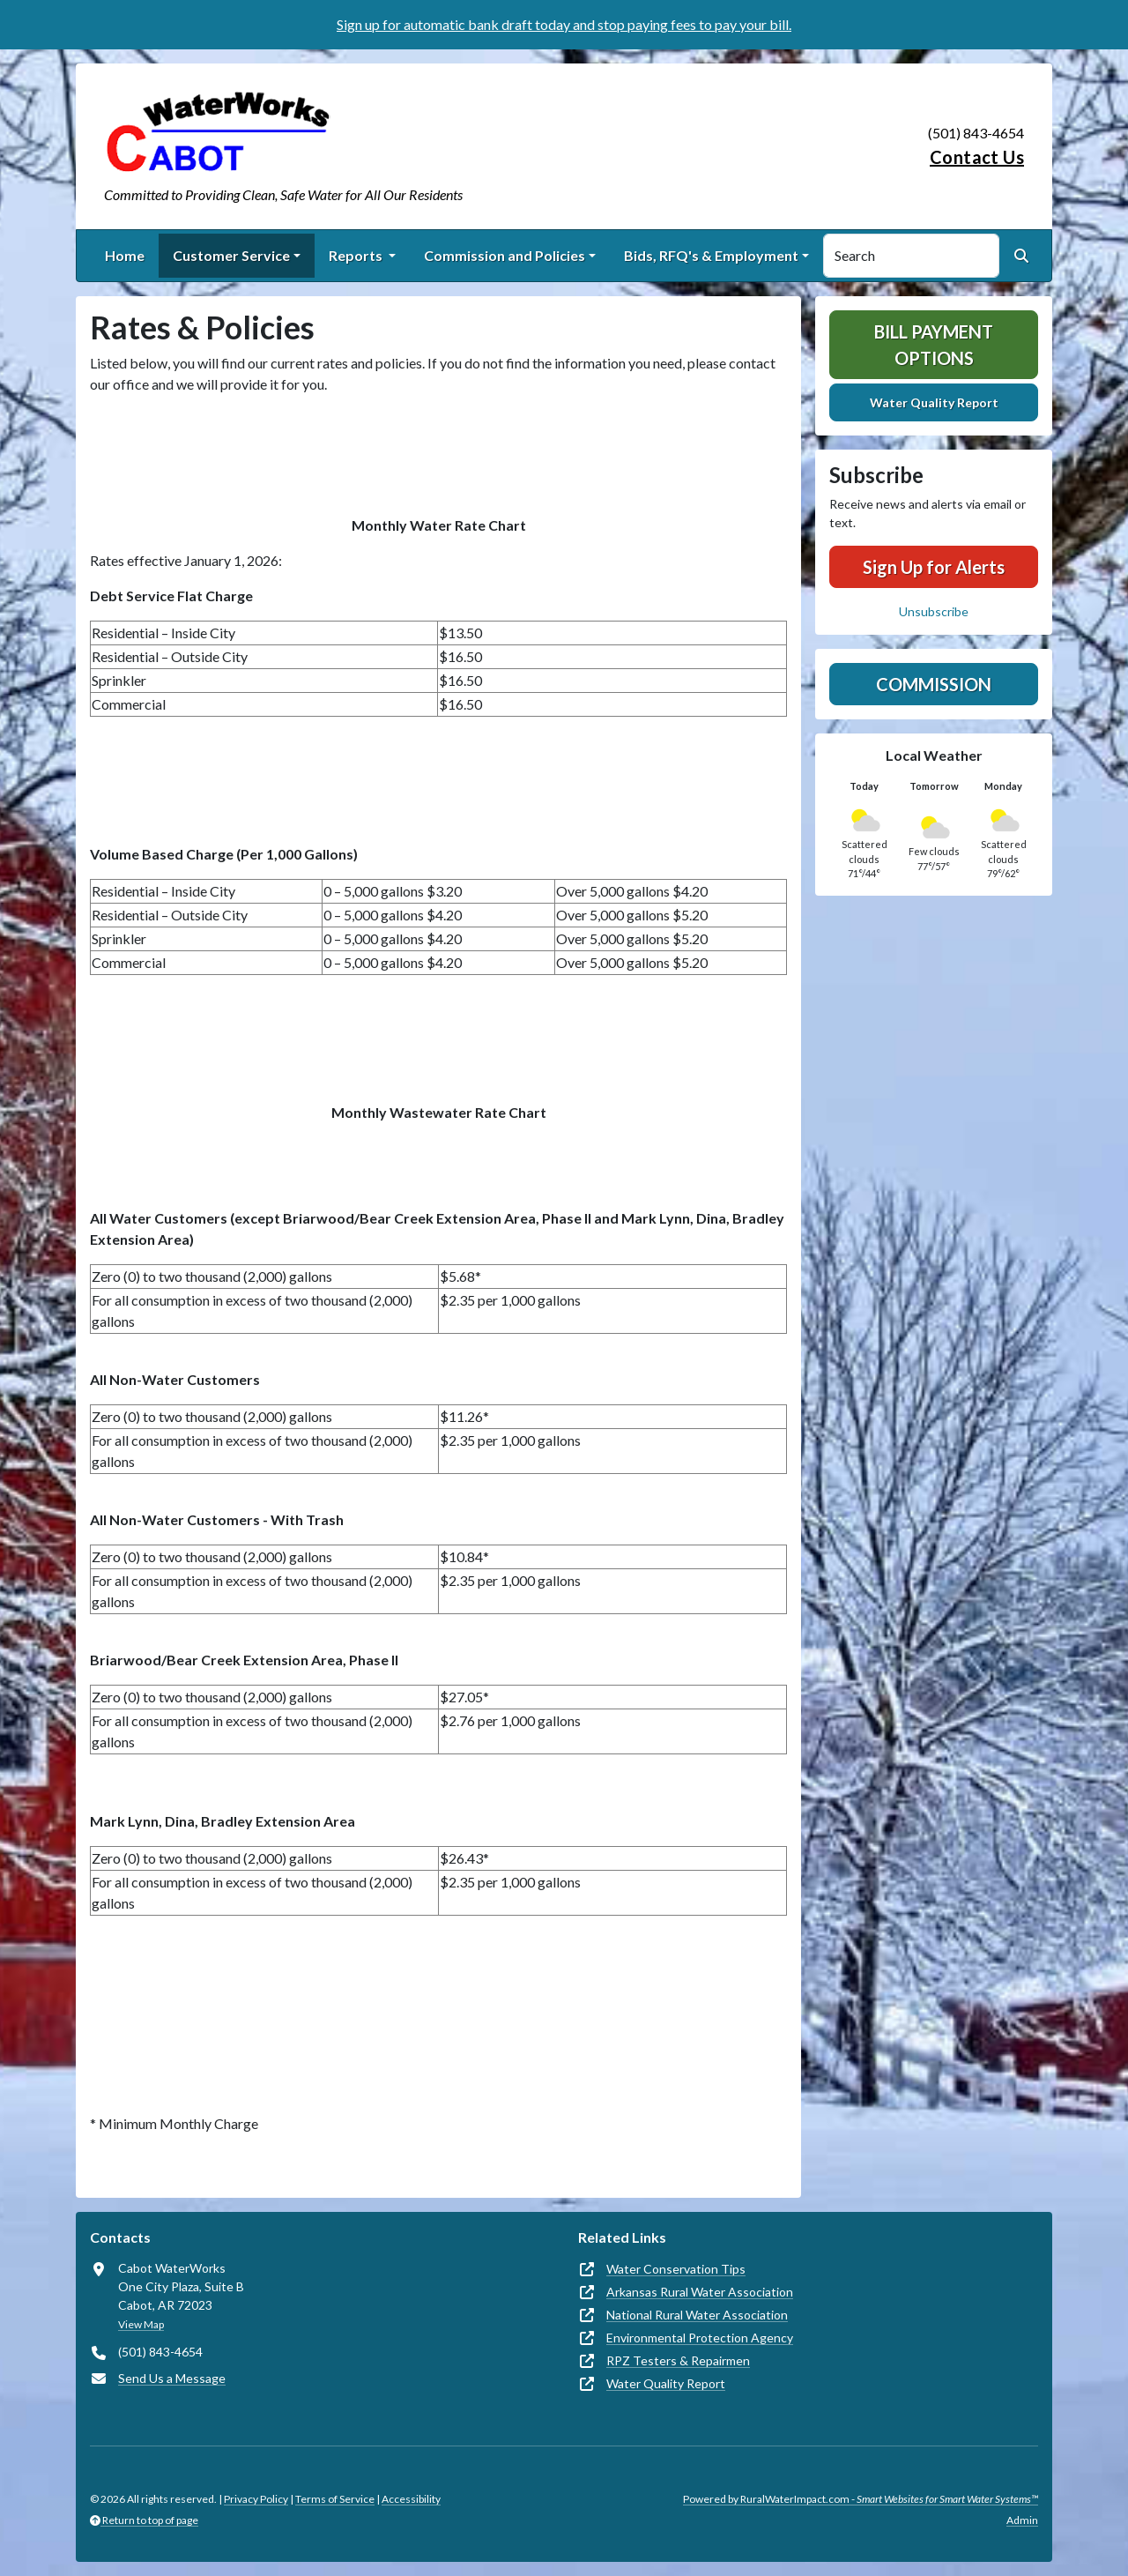 This screenshot has height=2576, width=1128. What do you see at coordinates (411, 2498) in the screenshot?
I see `Accessibility` at bounding box center [411, 2498].